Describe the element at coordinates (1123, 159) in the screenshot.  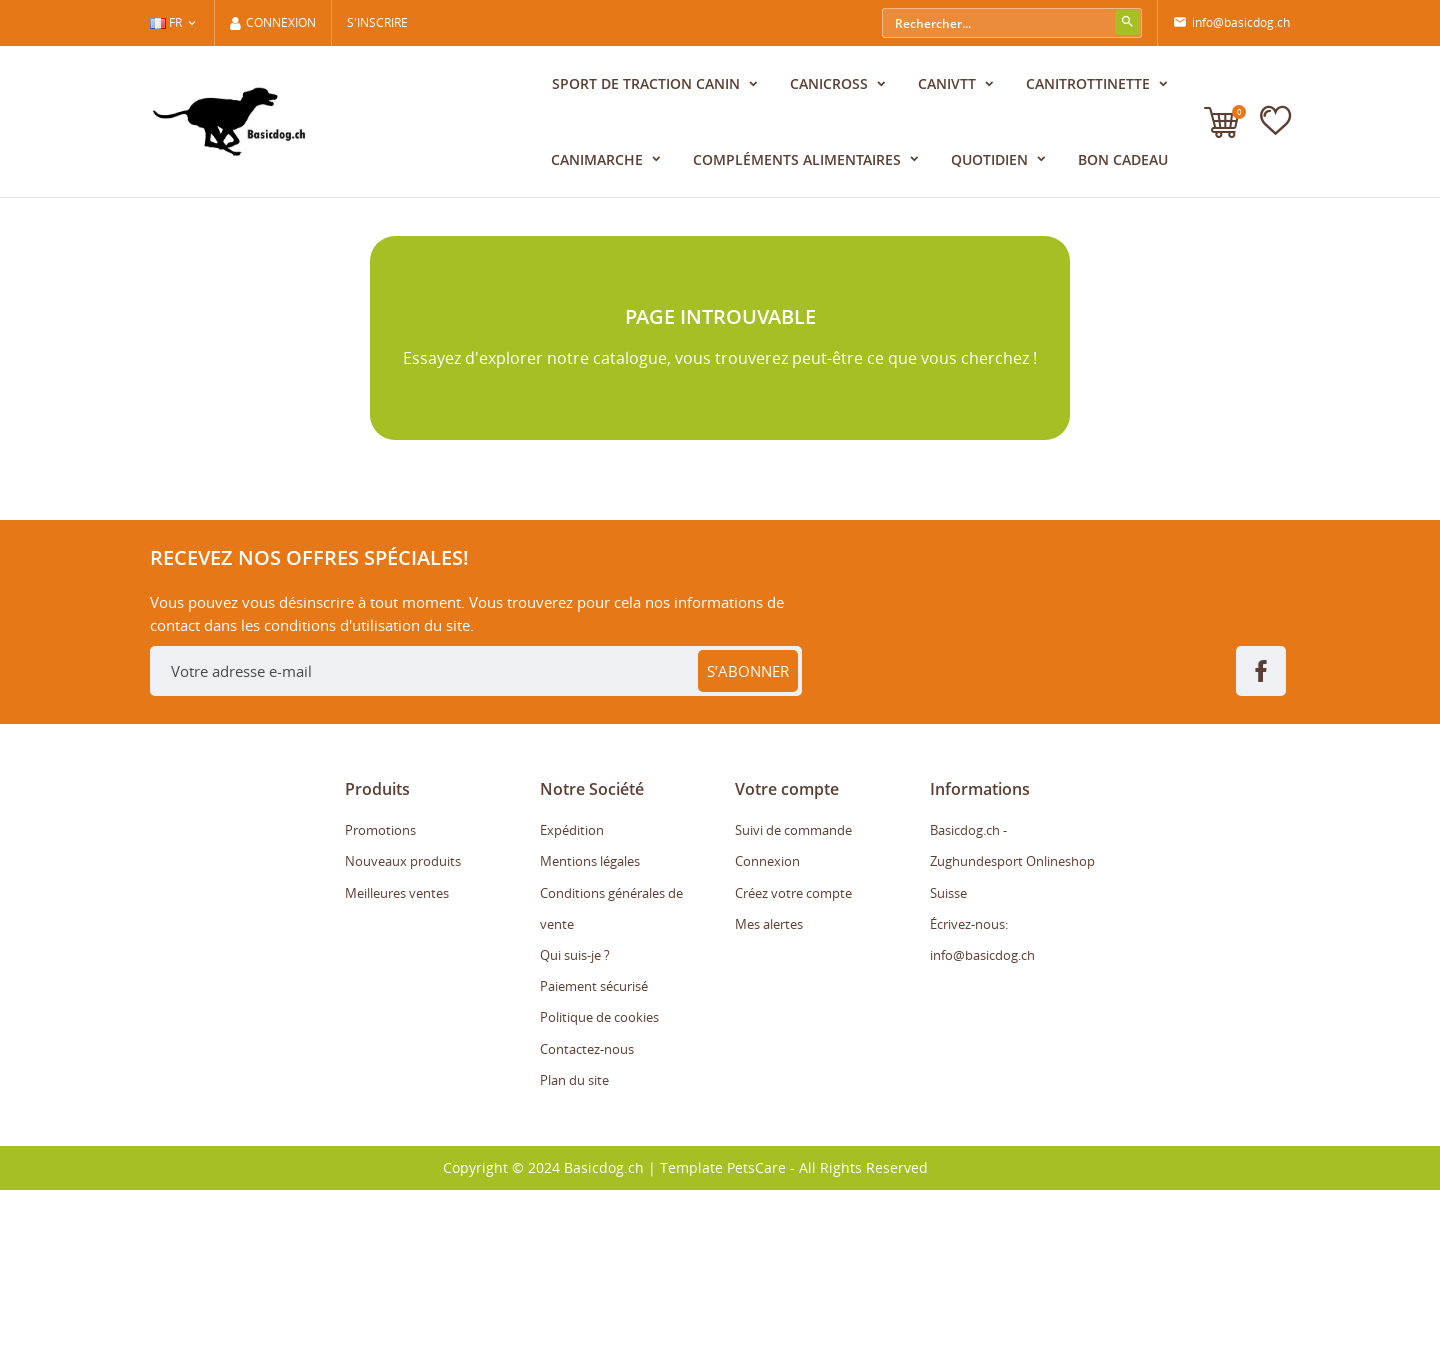
I see `Bon cadeau` at that location.